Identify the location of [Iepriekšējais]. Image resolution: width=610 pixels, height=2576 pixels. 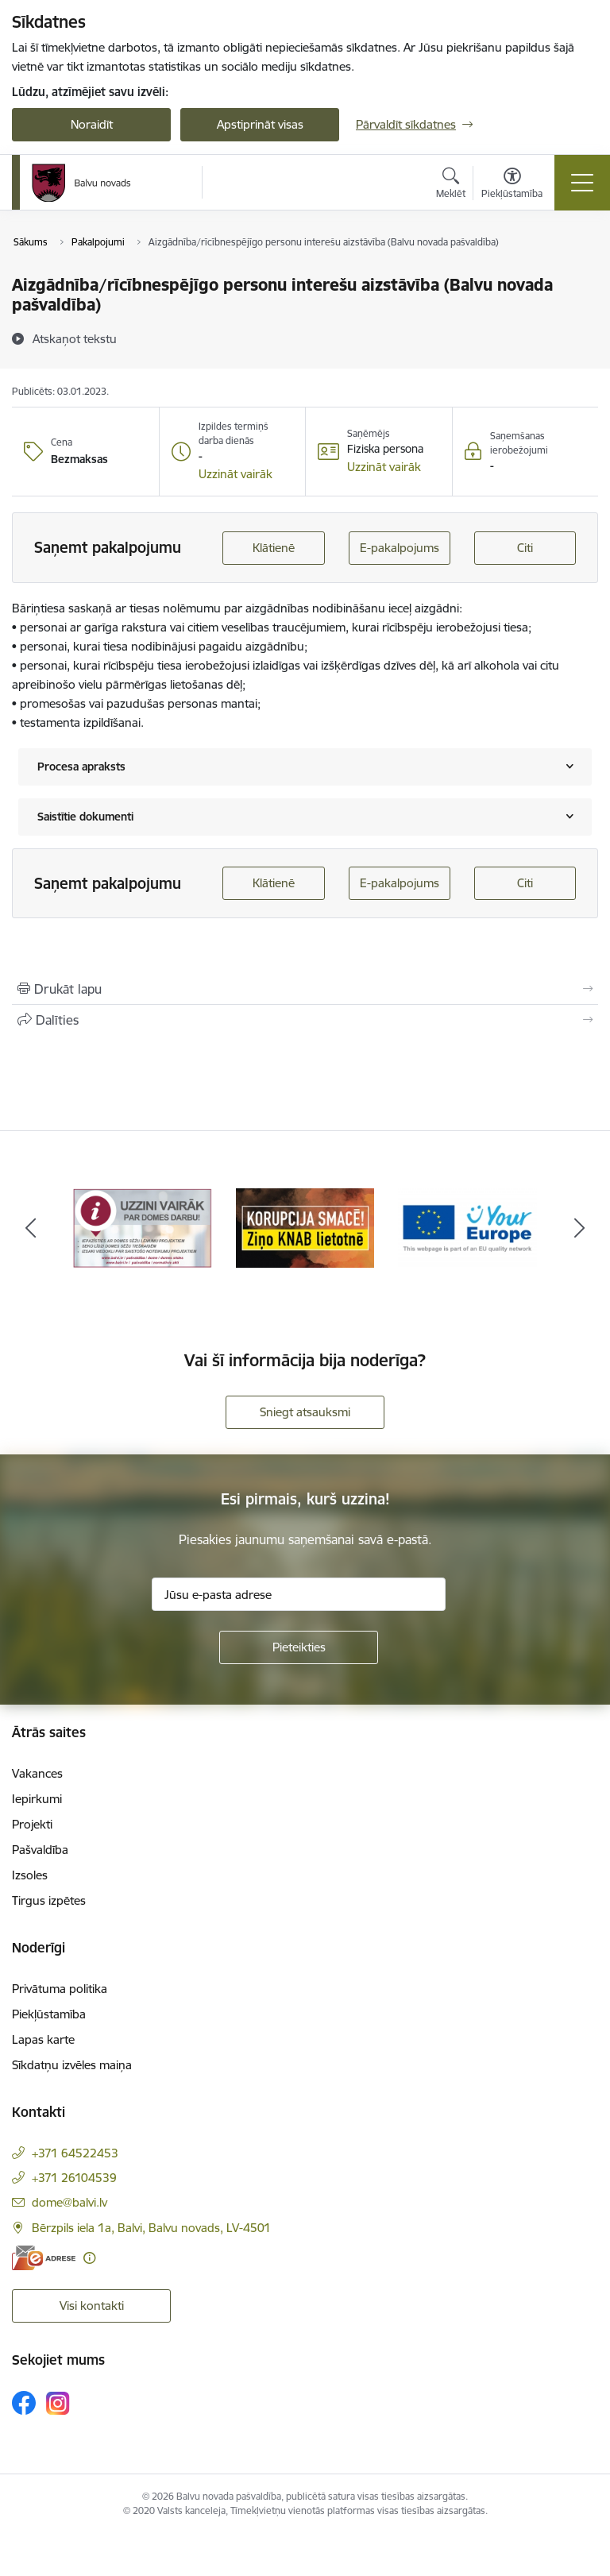
(30, 1228).